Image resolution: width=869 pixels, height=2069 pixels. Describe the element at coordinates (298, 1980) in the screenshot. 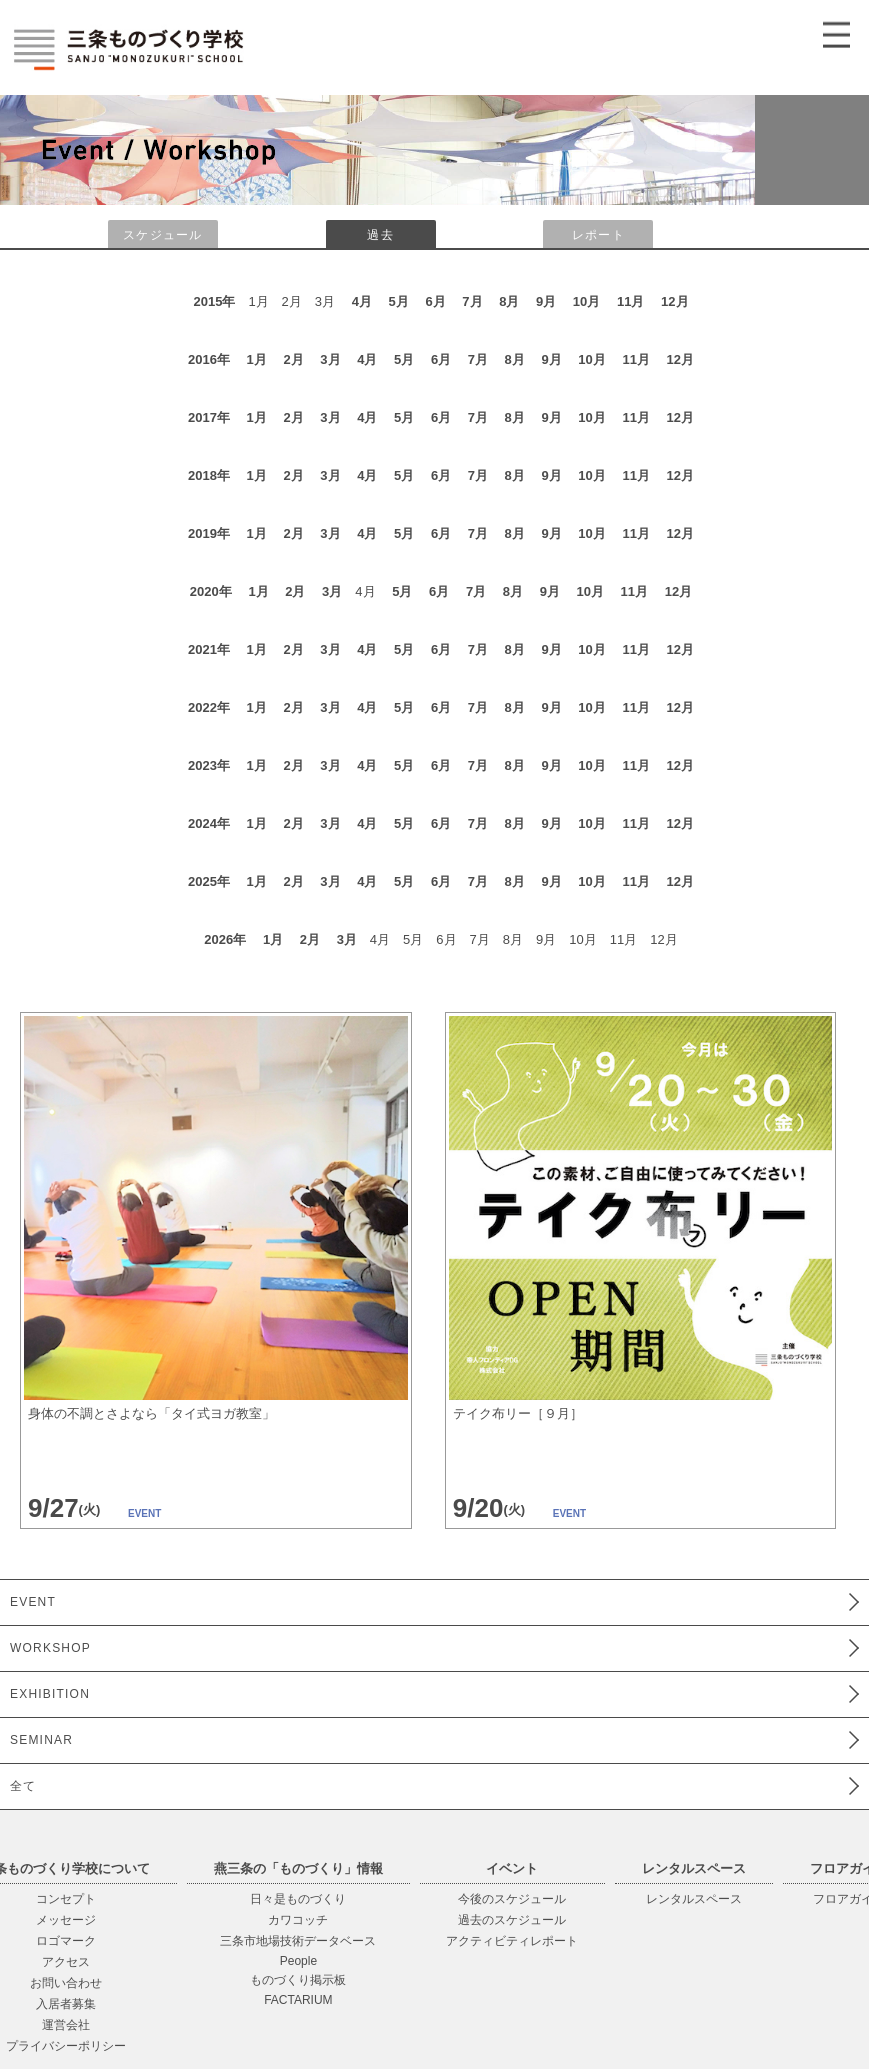

I see `ものづくり掲示板` at that location.